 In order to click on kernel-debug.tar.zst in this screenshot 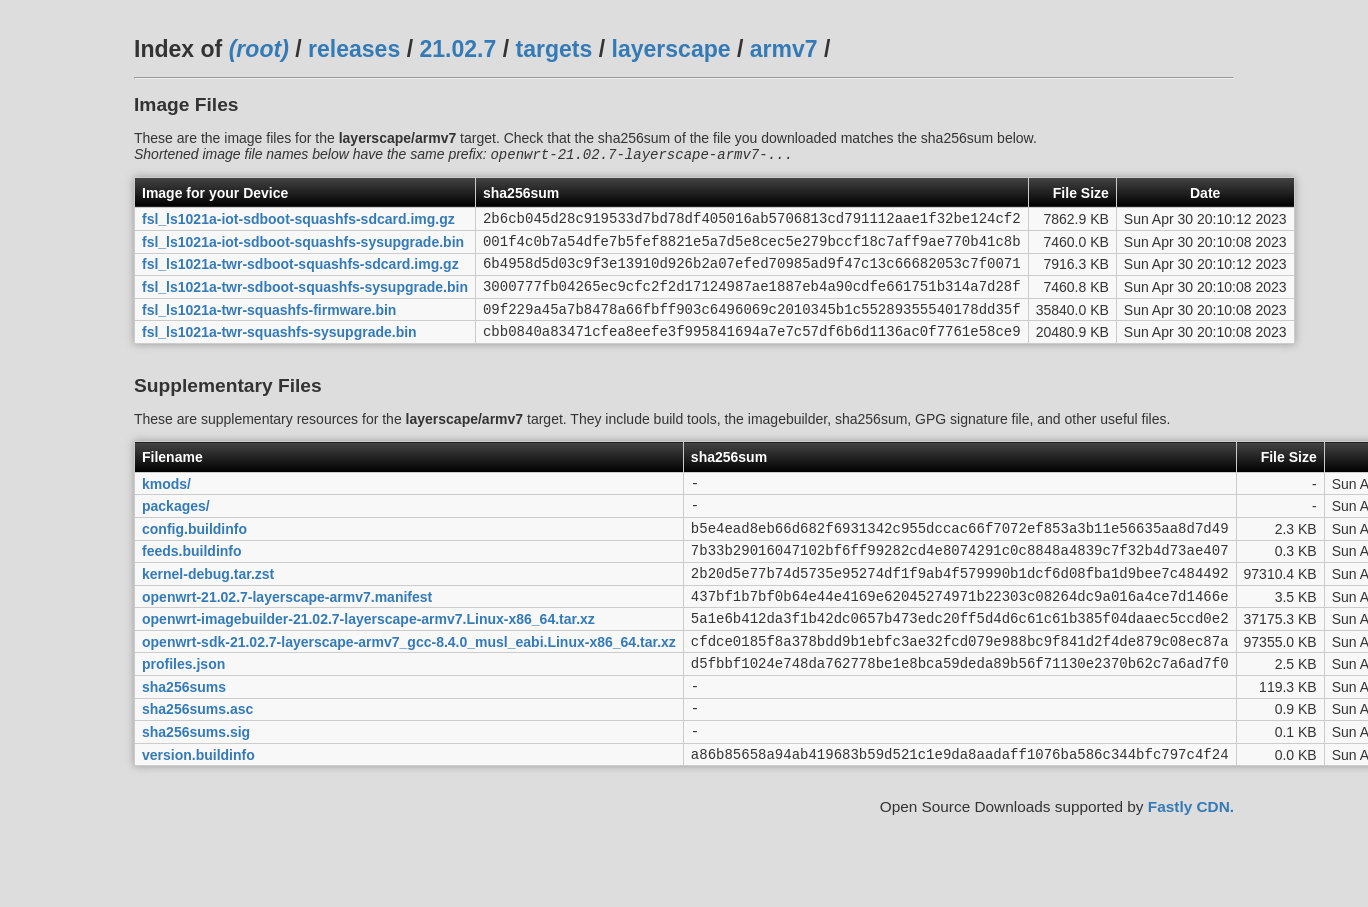, I will do `click(208, 607)`.